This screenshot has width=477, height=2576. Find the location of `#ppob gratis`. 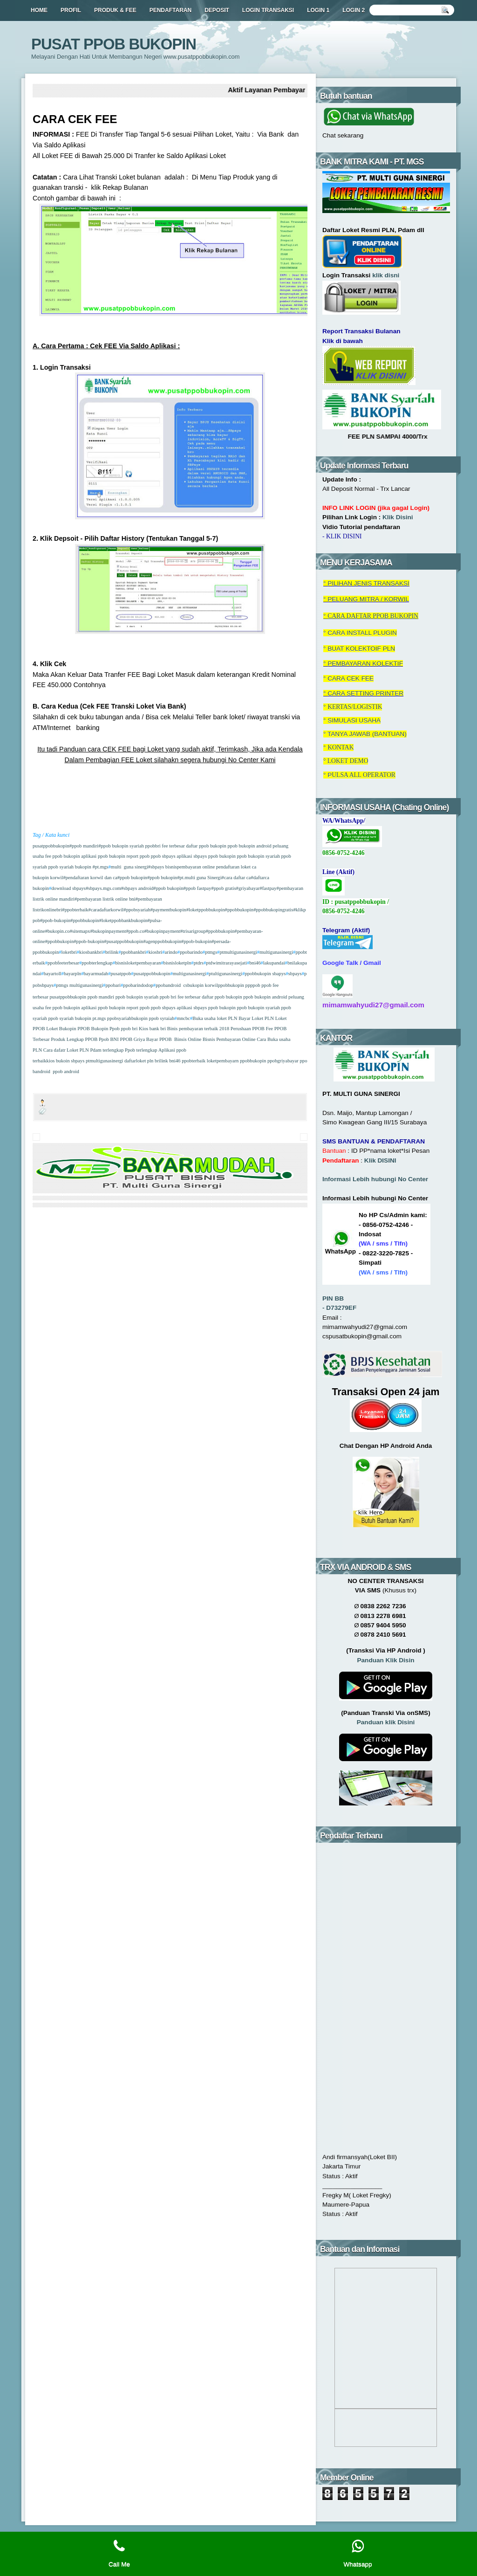

#ppob gratis is located at coordinates (223, 888).